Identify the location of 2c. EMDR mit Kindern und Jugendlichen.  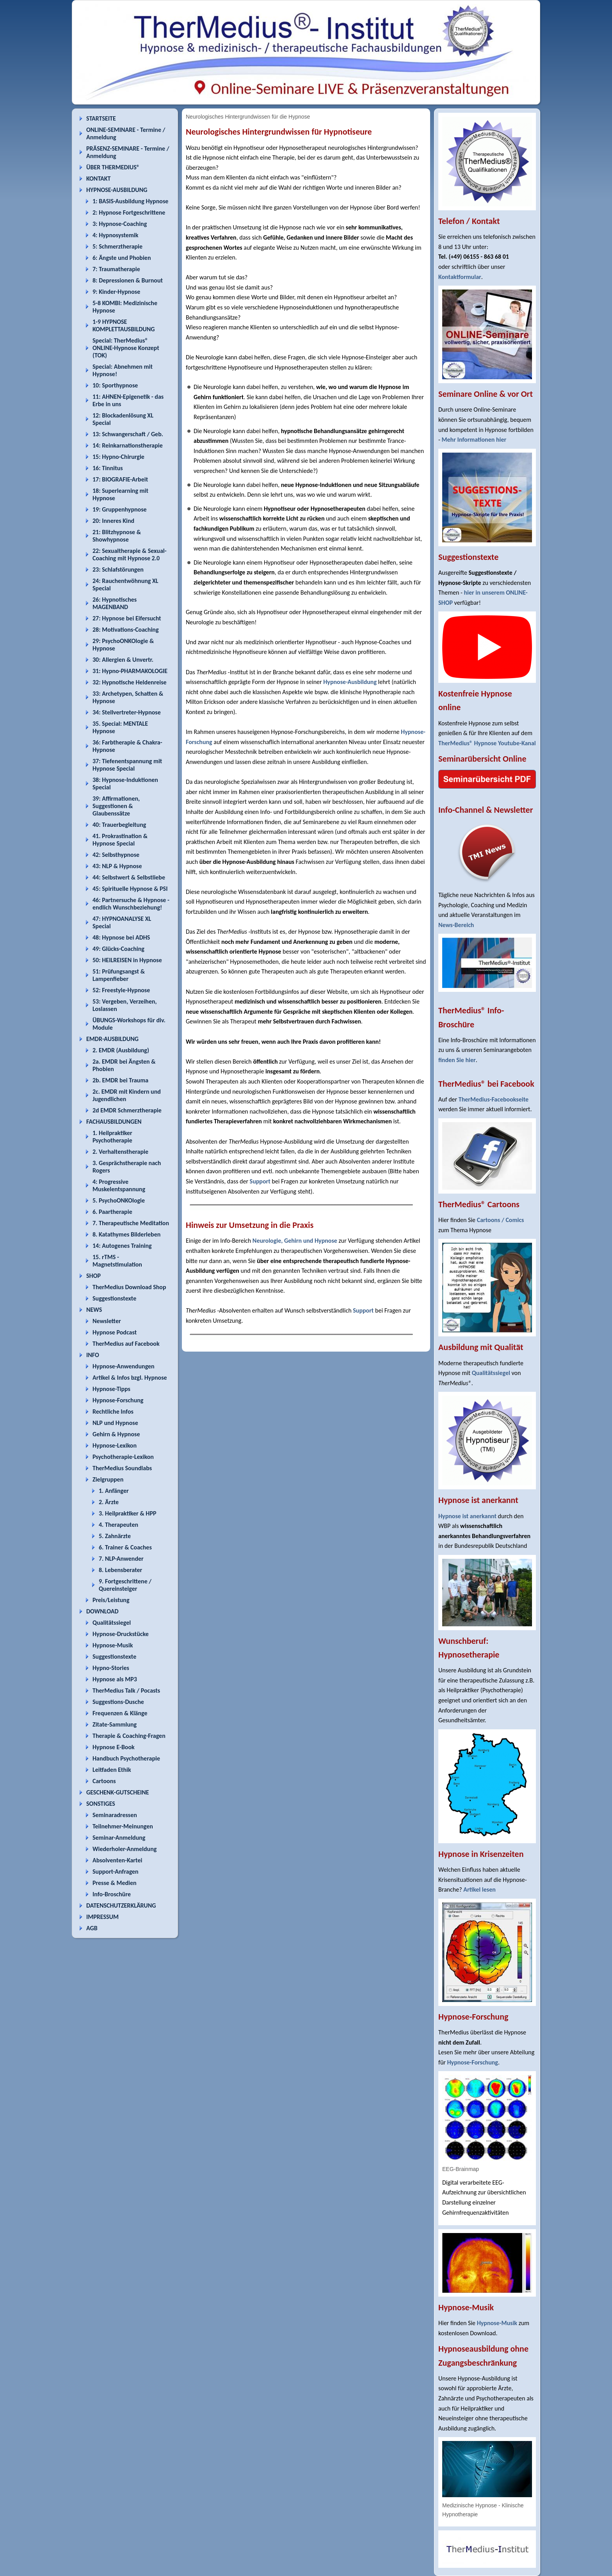
(127, 1095).